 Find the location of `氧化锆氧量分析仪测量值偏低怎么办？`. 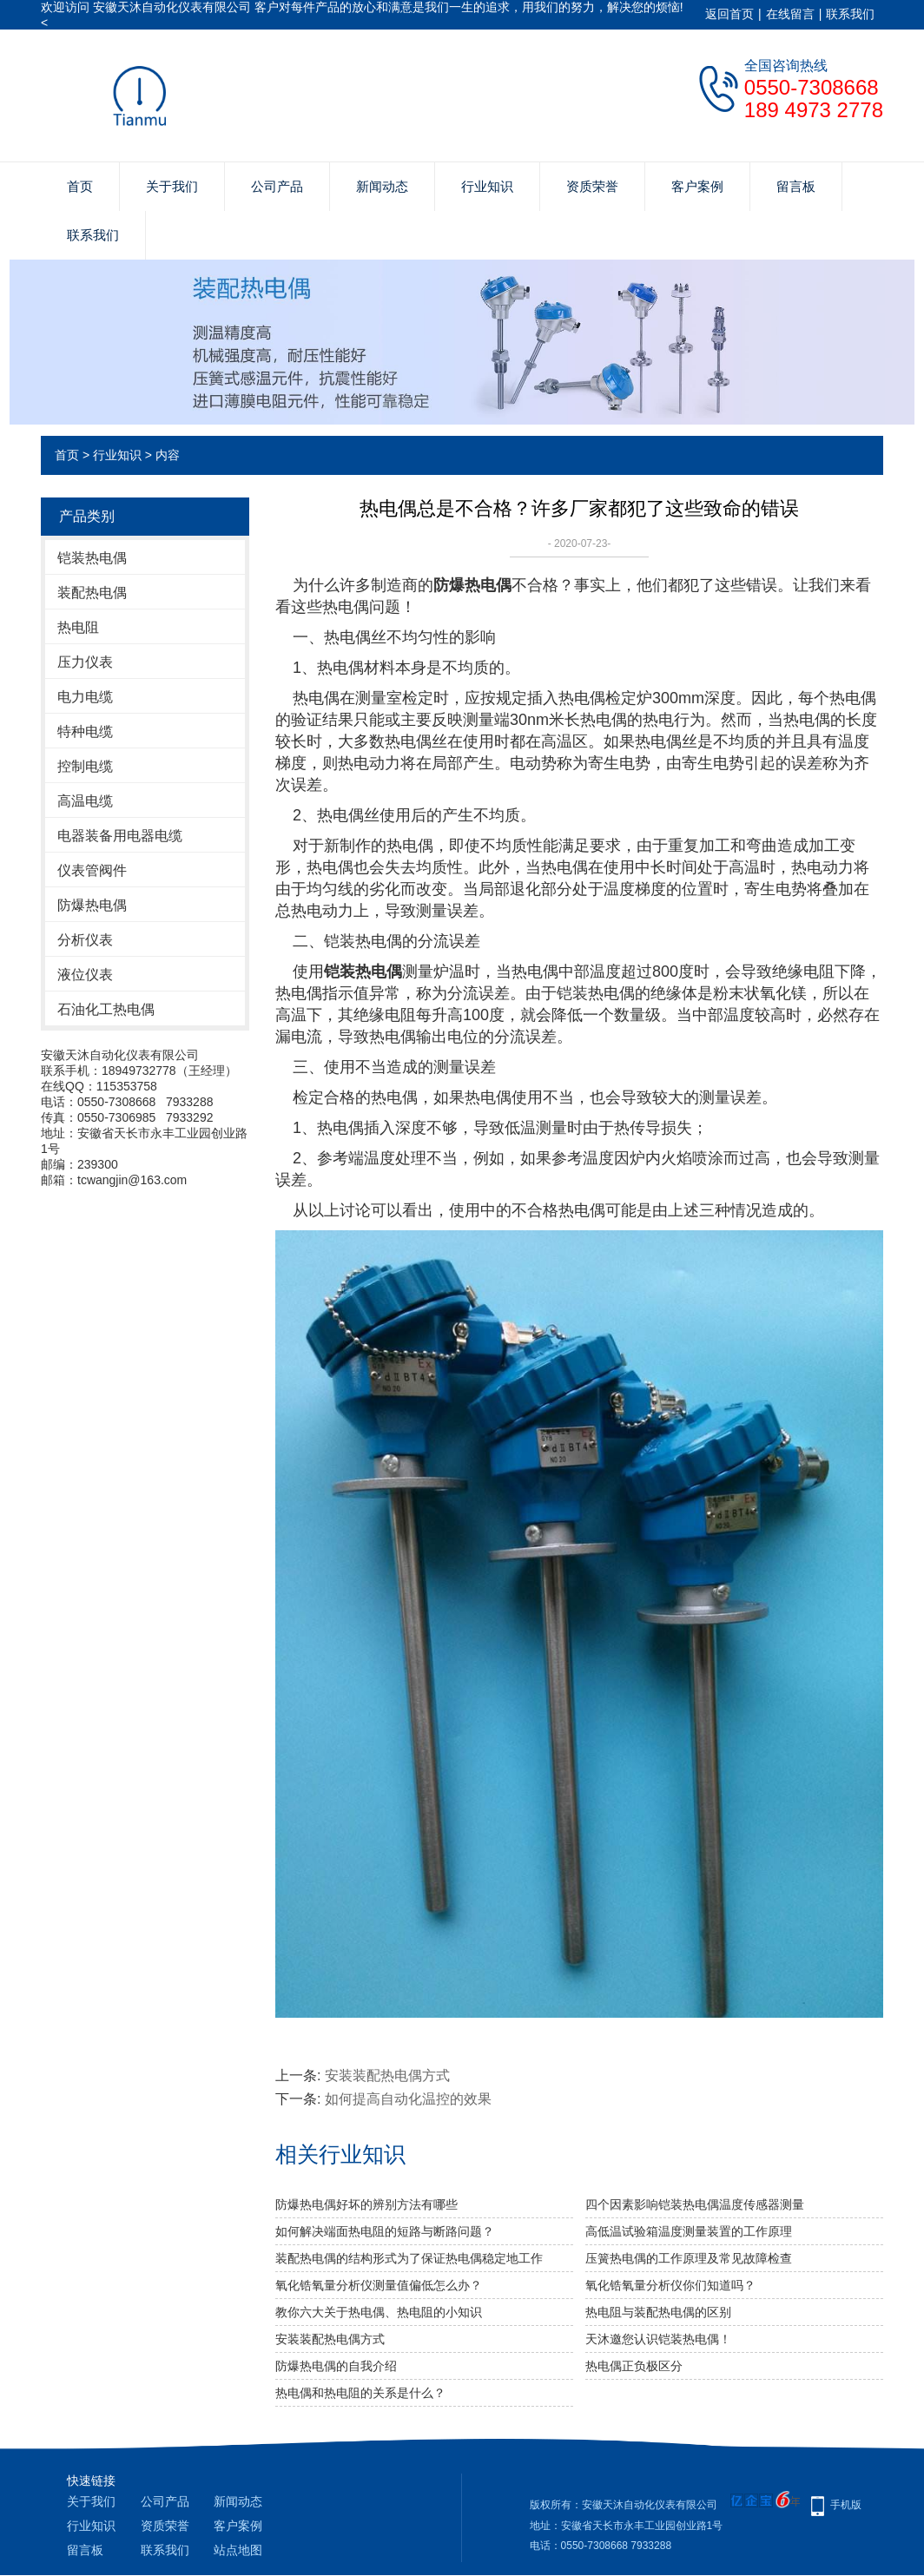

氧化锆氧量分析仪测量值偏低怎么办？ is located at coordinates (378, 2285).